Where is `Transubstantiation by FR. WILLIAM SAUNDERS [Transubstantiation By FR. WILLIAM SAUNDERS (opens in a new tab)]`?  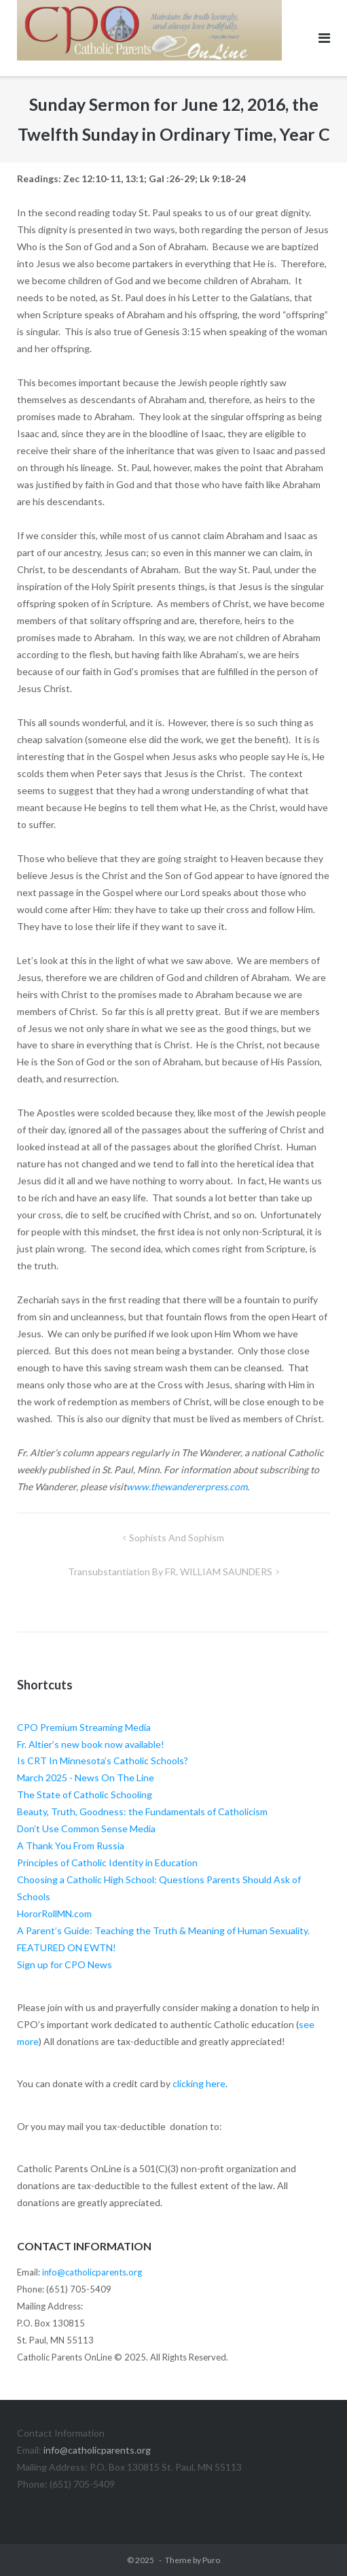
Transubstantiation by FR. WILLIAM SAUNDERS [Transubstantiation By FR. WILLIAM SAUNDERS (opens in a new tab)] is located at coordinates (170, 1571).